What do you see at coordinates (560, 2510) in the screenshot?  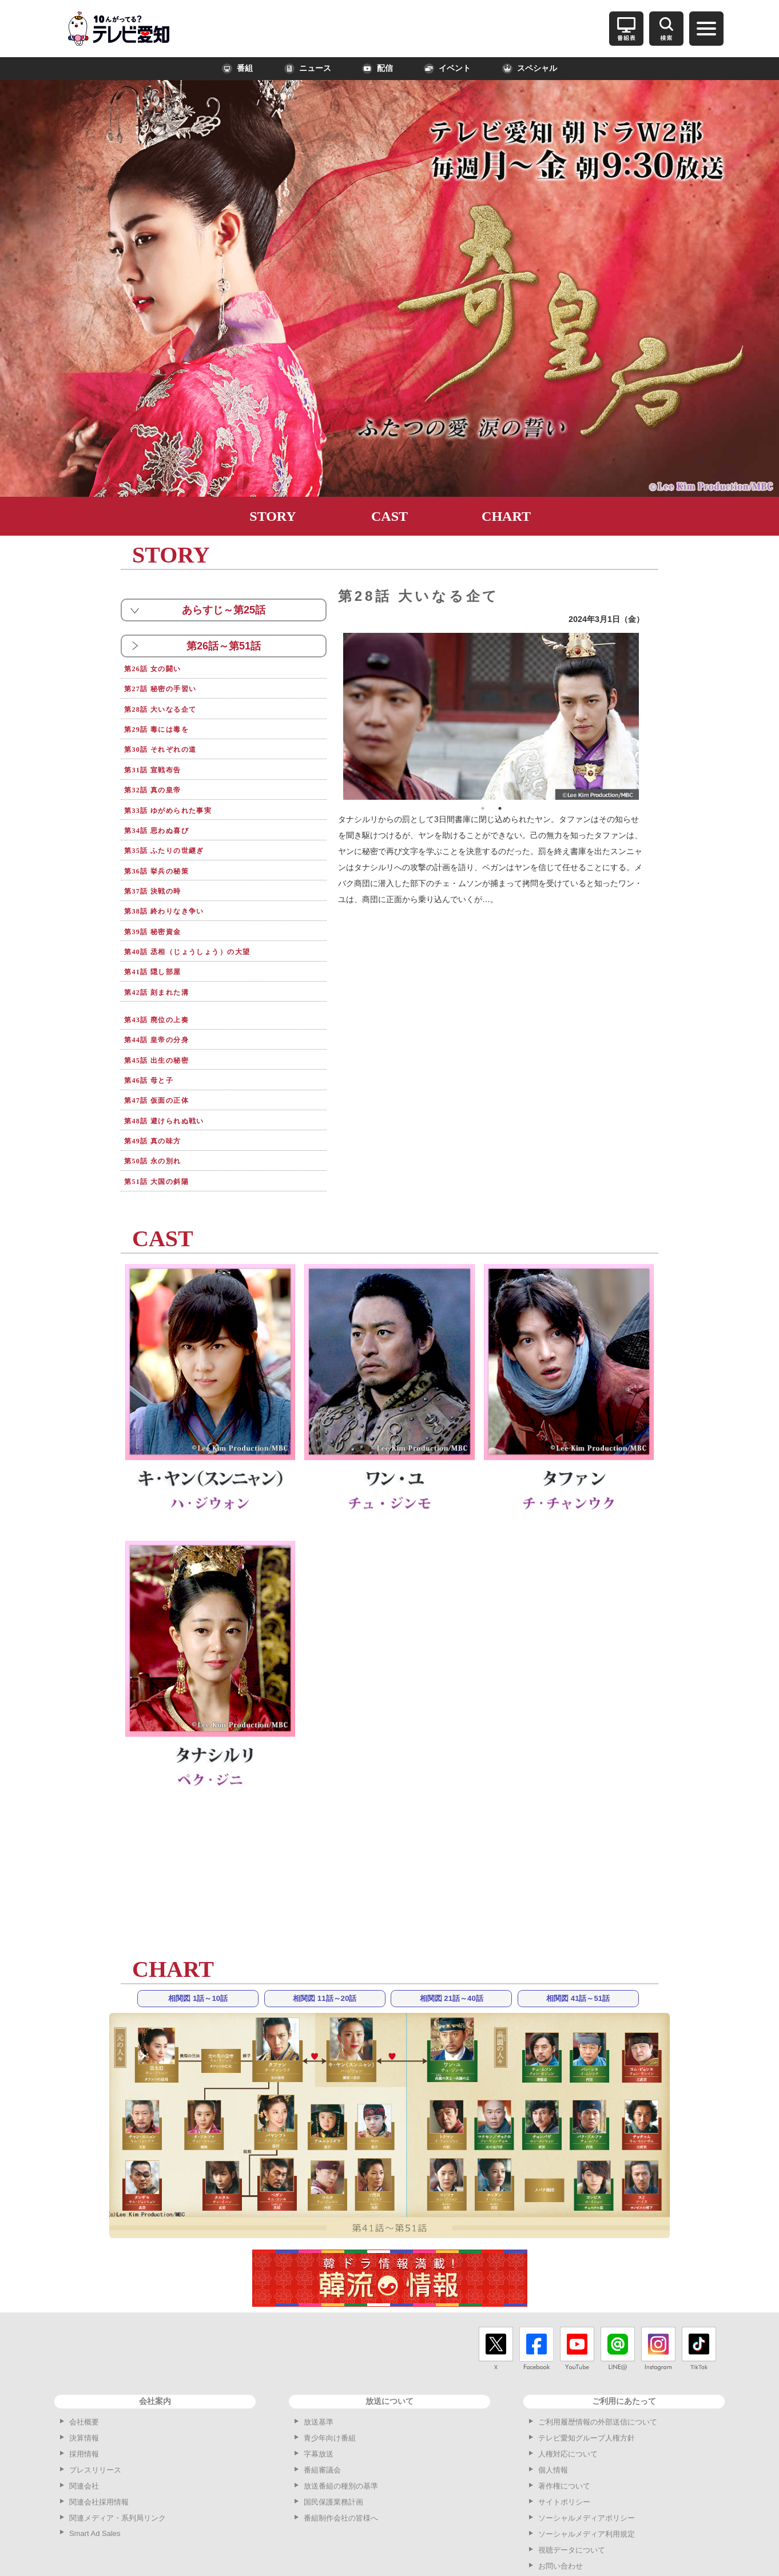 I see `サイトマップ` at bounding box center [560, 2510].